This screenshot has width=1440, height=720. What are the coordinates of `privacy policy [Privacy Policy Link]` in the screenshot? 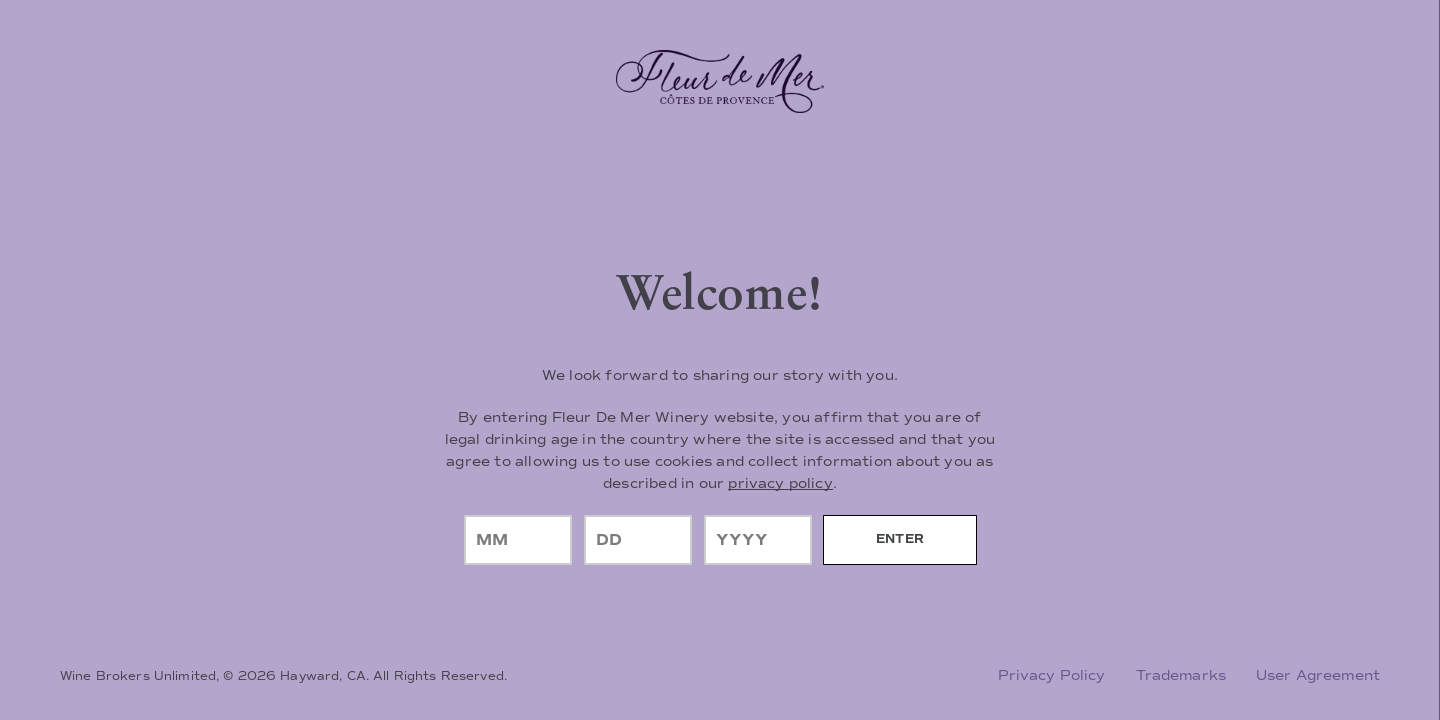 It's located at (780, 483).